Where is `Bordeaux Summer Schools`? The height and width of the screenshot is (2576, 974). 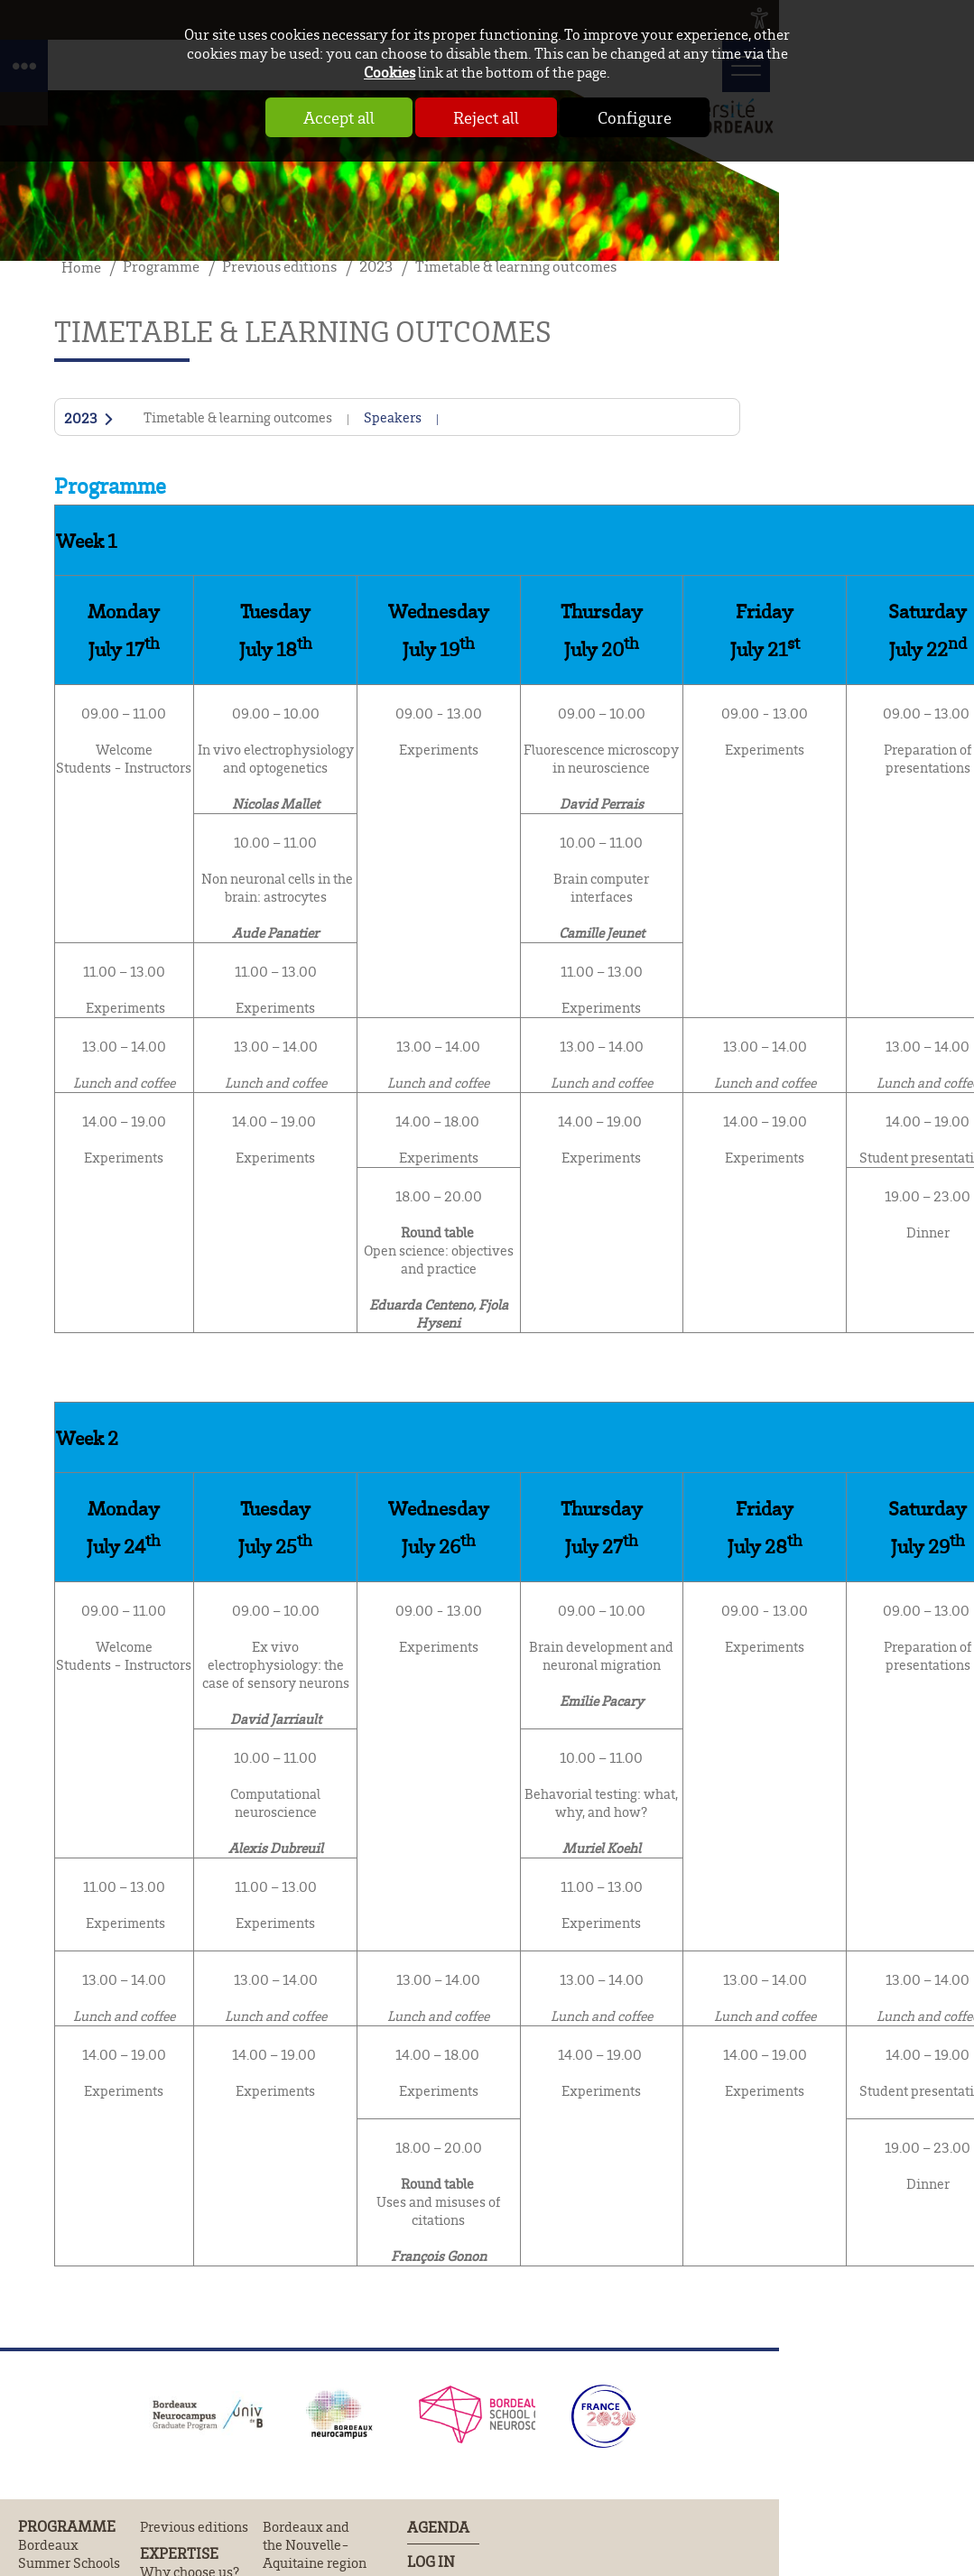 Bordeaux Summer Schools is located at coordinates (69, 2553).